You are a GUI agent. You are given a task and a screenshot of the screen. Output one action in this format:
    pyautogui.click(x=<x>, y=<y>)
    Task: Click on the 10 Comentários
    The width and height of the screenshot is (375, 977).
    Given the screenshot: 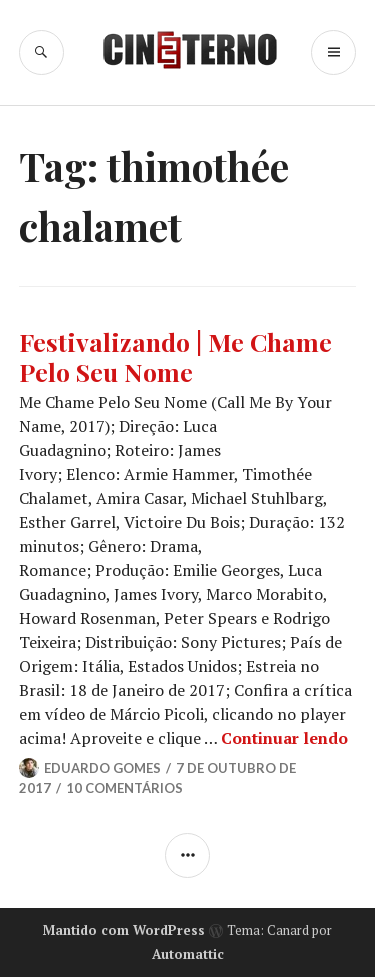 What is the action you would take?
    pyautogui.click(x=124, y=788)
    